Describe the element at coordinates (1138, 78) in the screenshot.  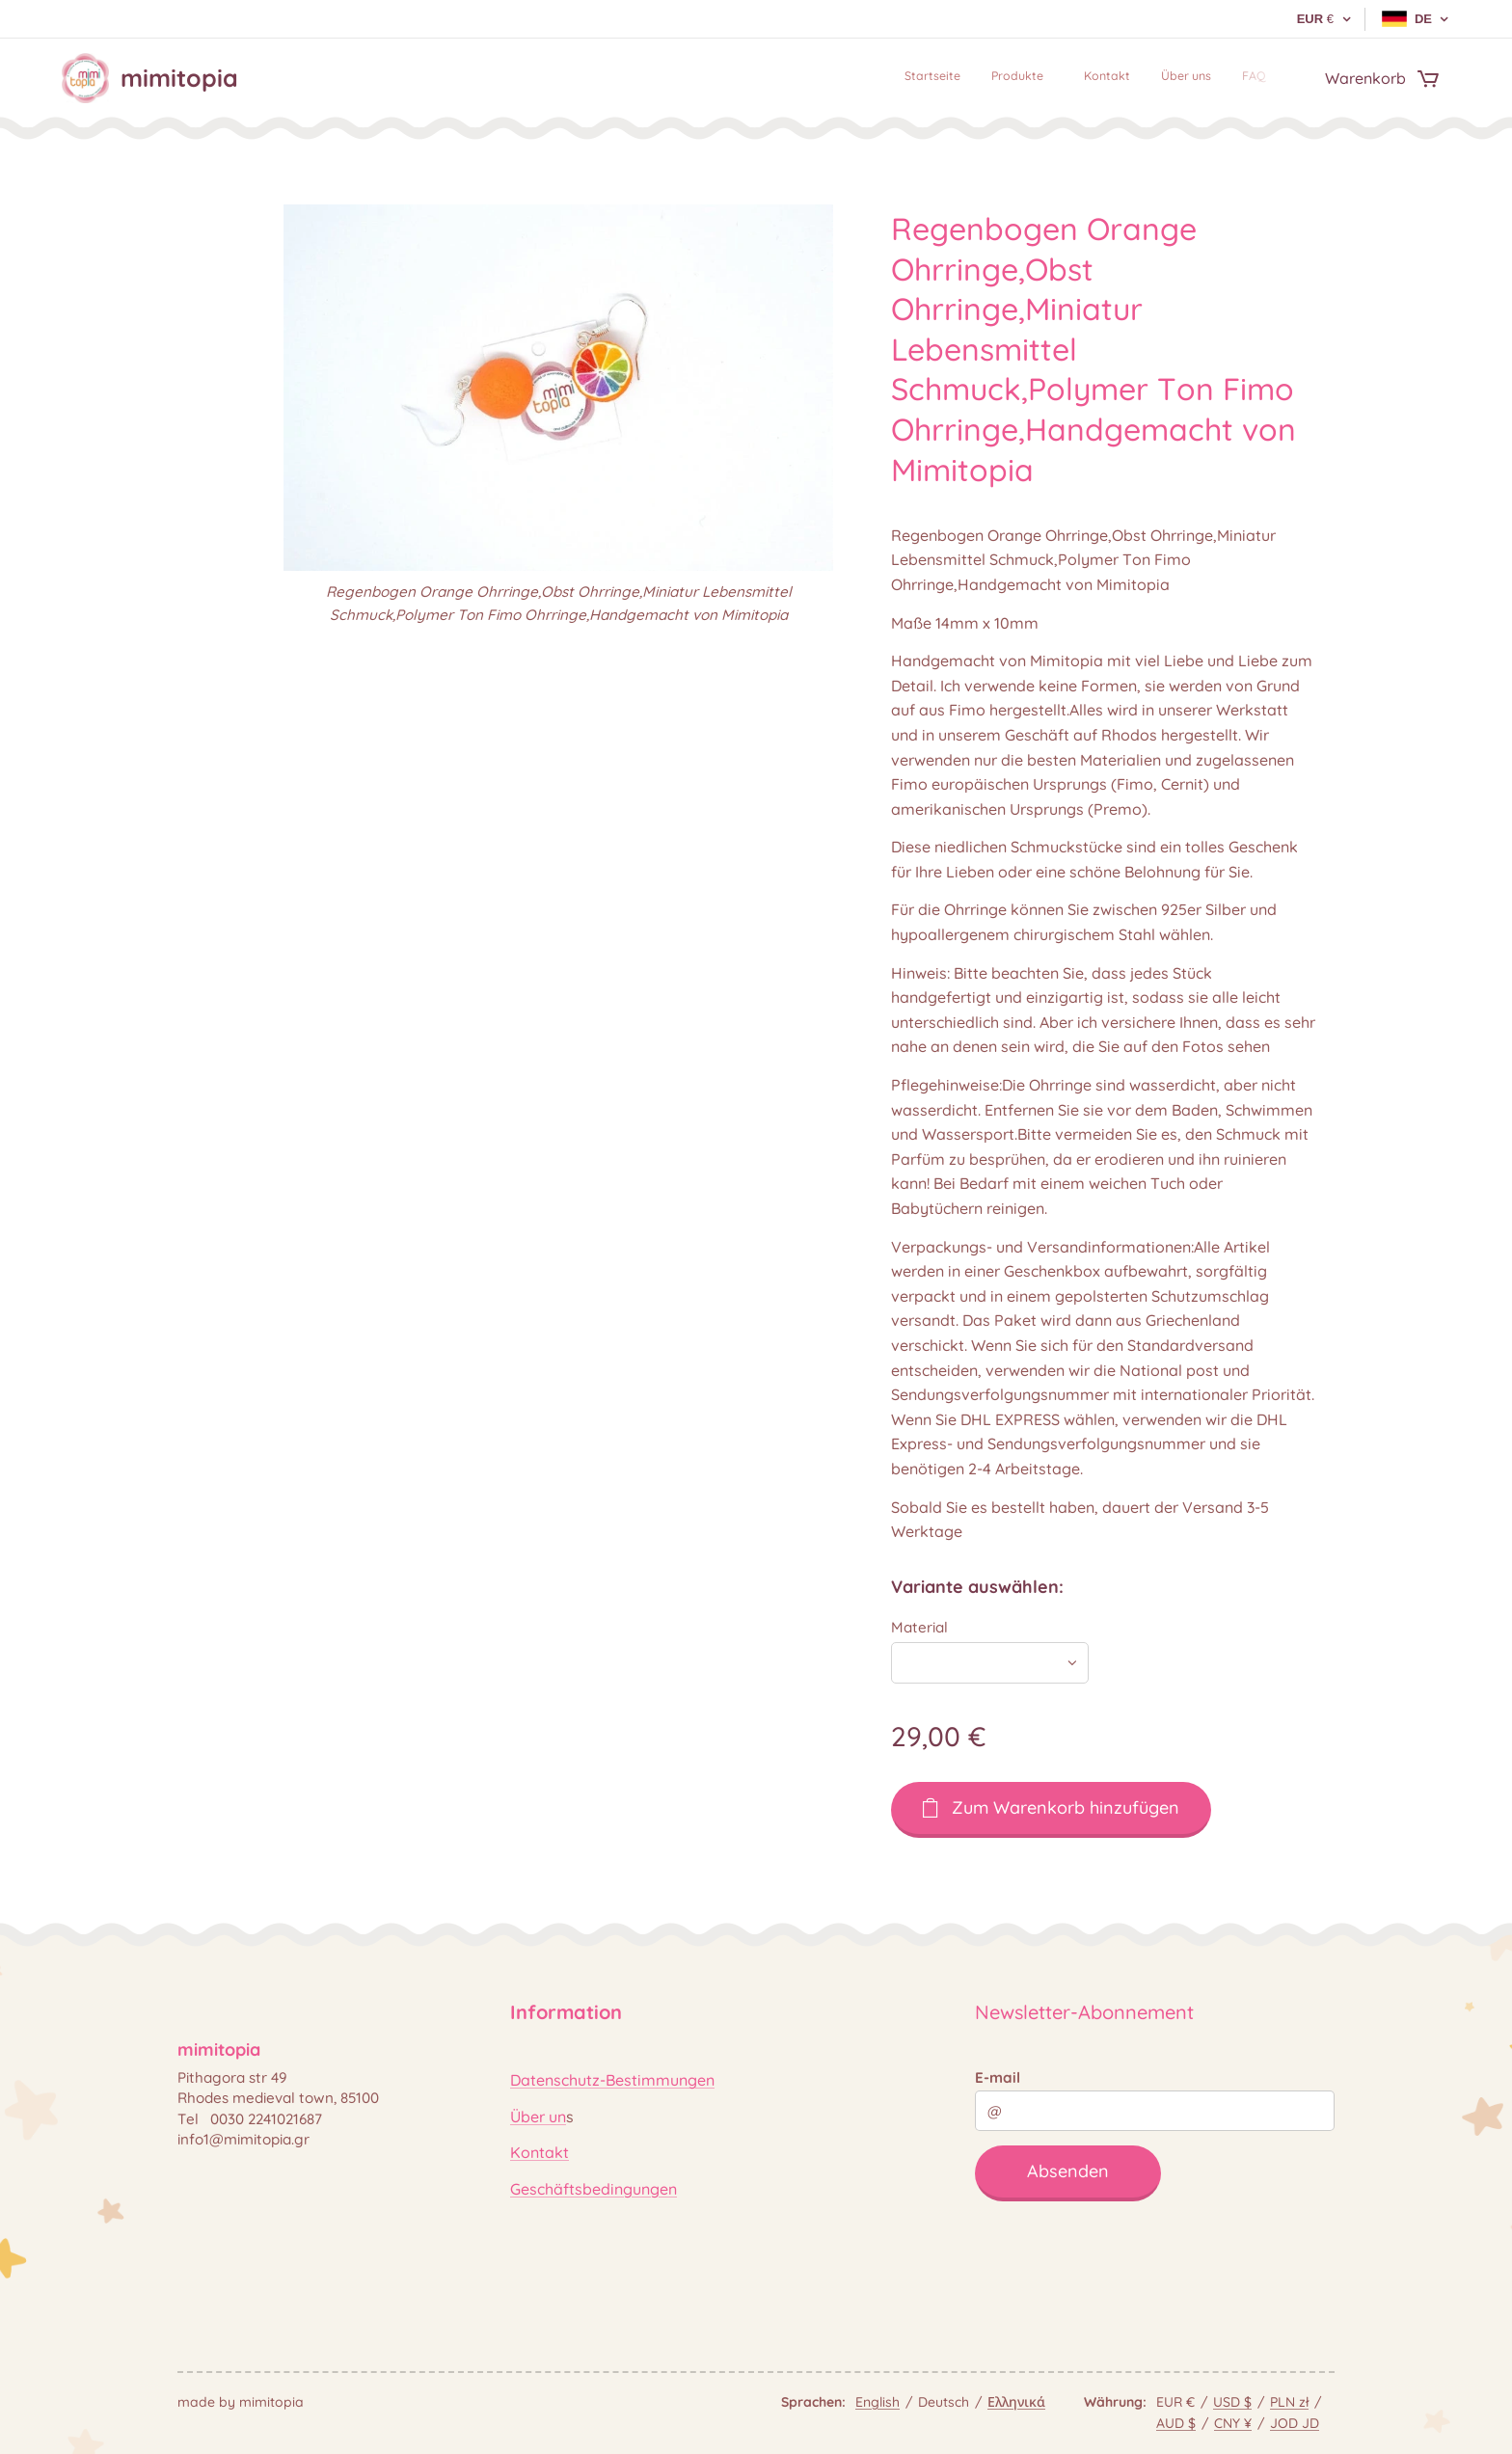
I see `[menuitem]` at that location.